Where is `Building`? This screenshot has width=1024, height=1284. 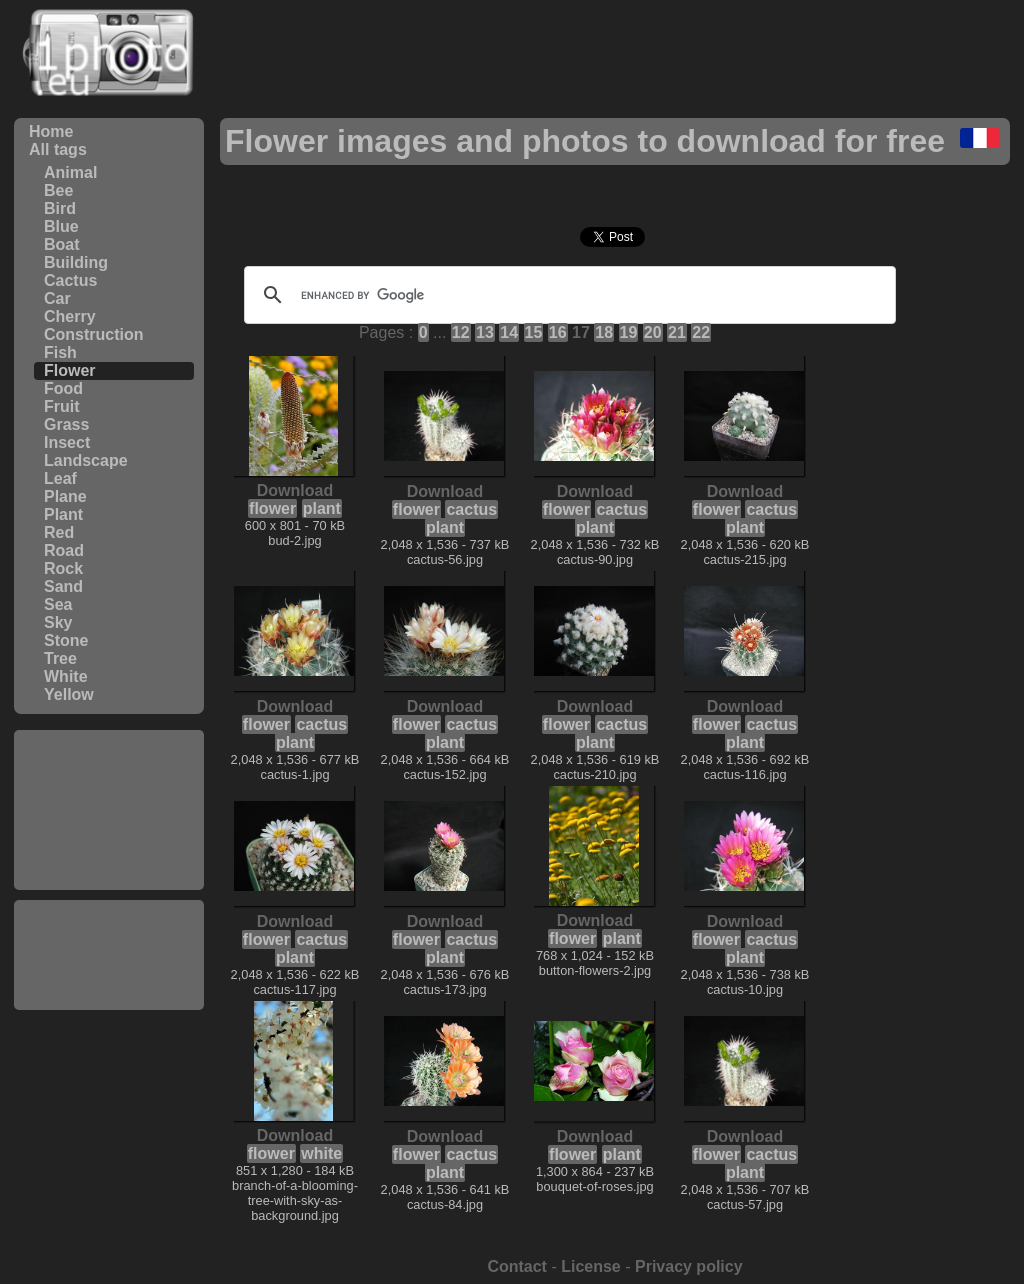
Building is located at coordinates (76, 262).